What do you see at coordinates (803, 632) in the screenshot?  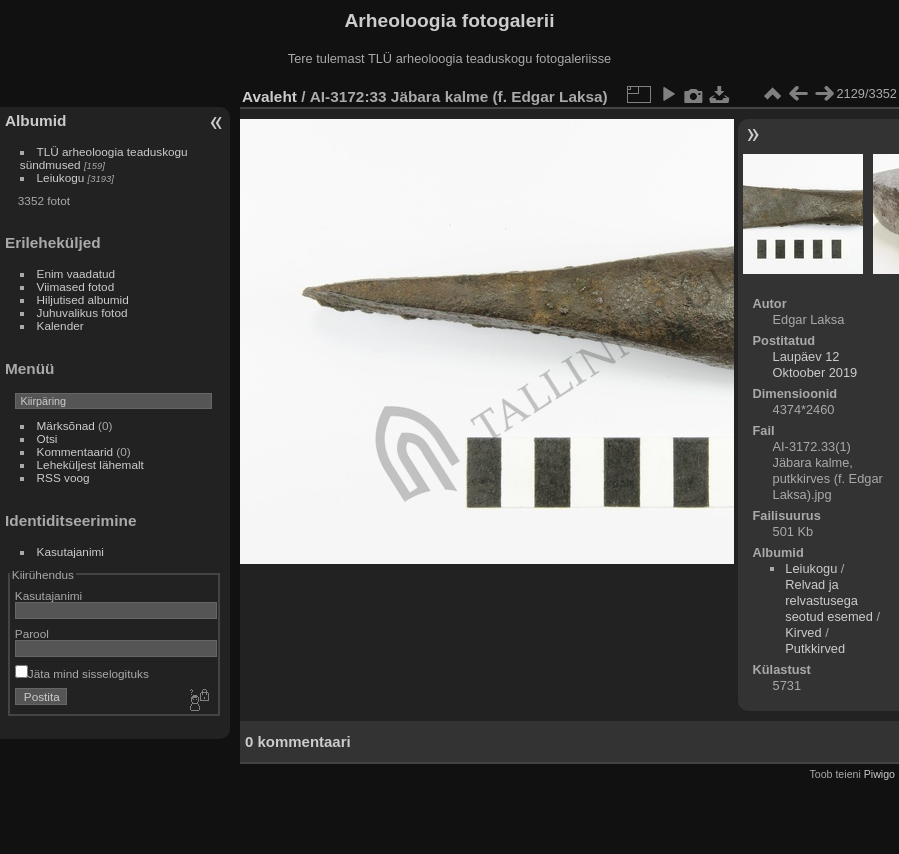 I see `Kirved` at bounding box center [803, 632].